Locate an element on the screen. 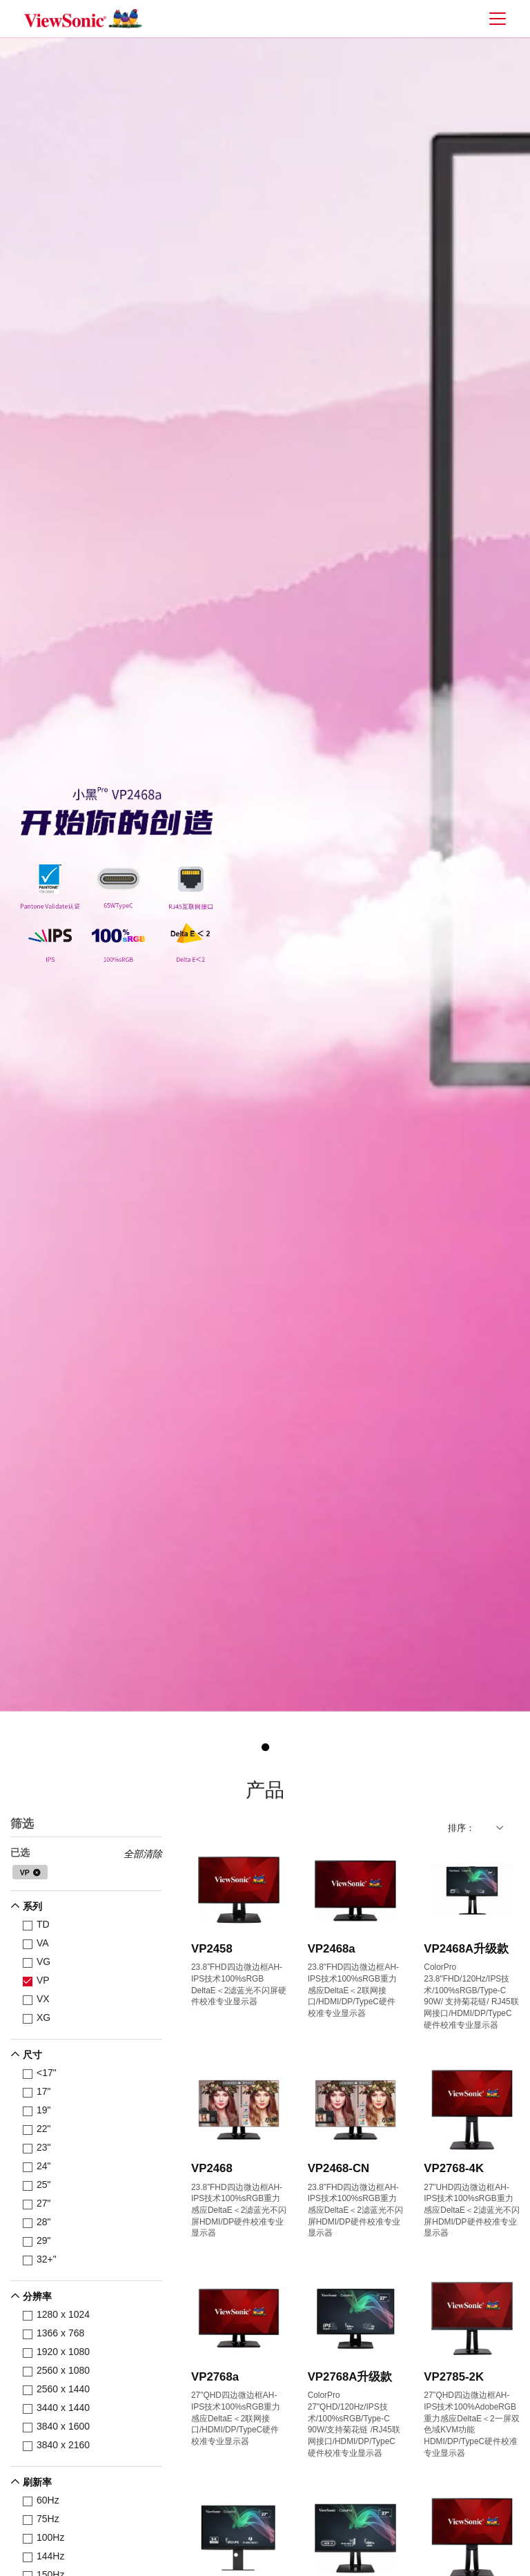  29" is located at coordinates (39, 2241).